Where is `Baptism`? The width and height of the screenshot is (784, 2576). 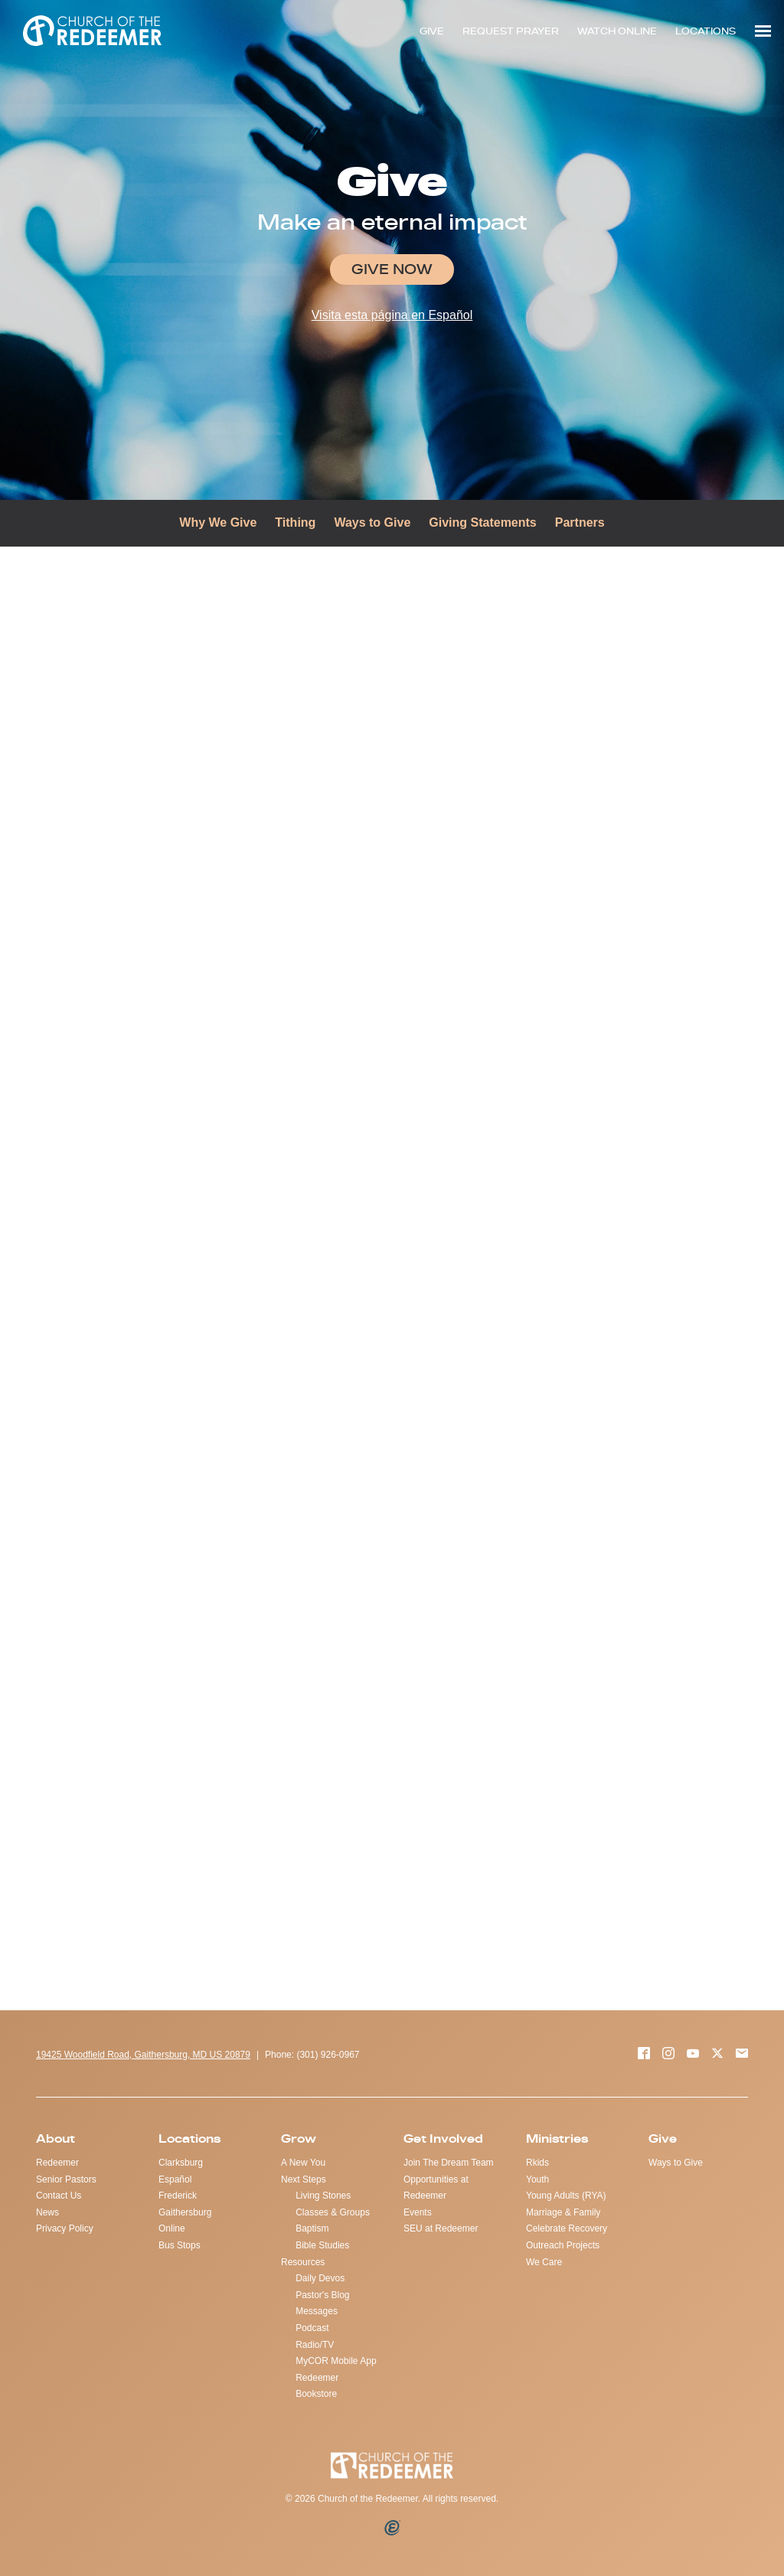
Baptism is located at coordinates (312, 2228).